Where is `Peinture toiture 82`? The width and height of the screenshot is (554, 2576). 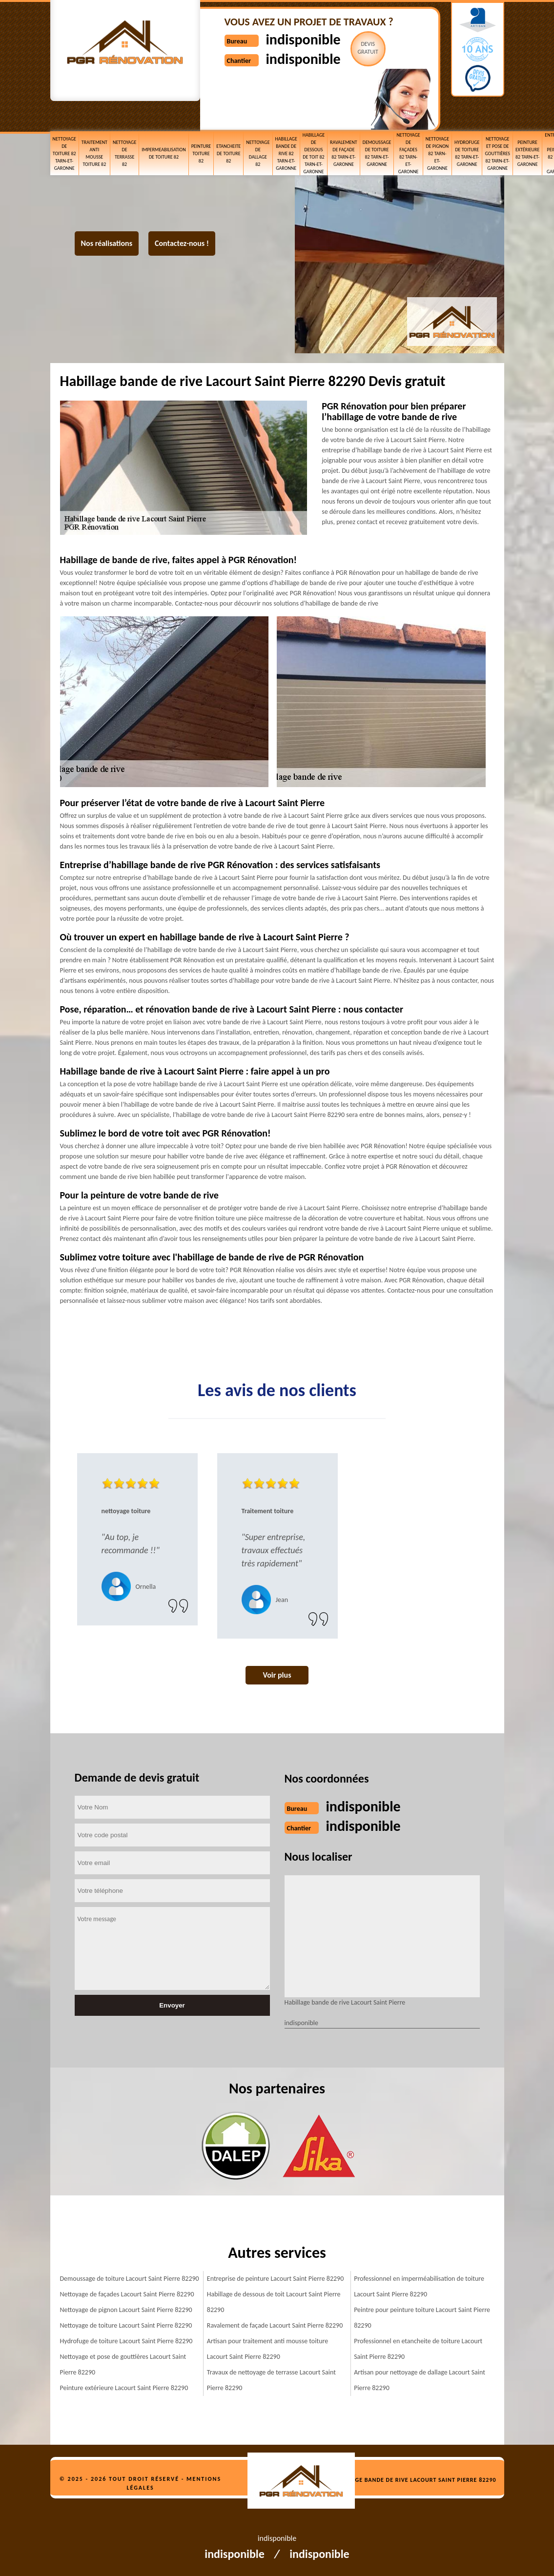 Peinture toiture 82 is located at coordinates (201, 153).